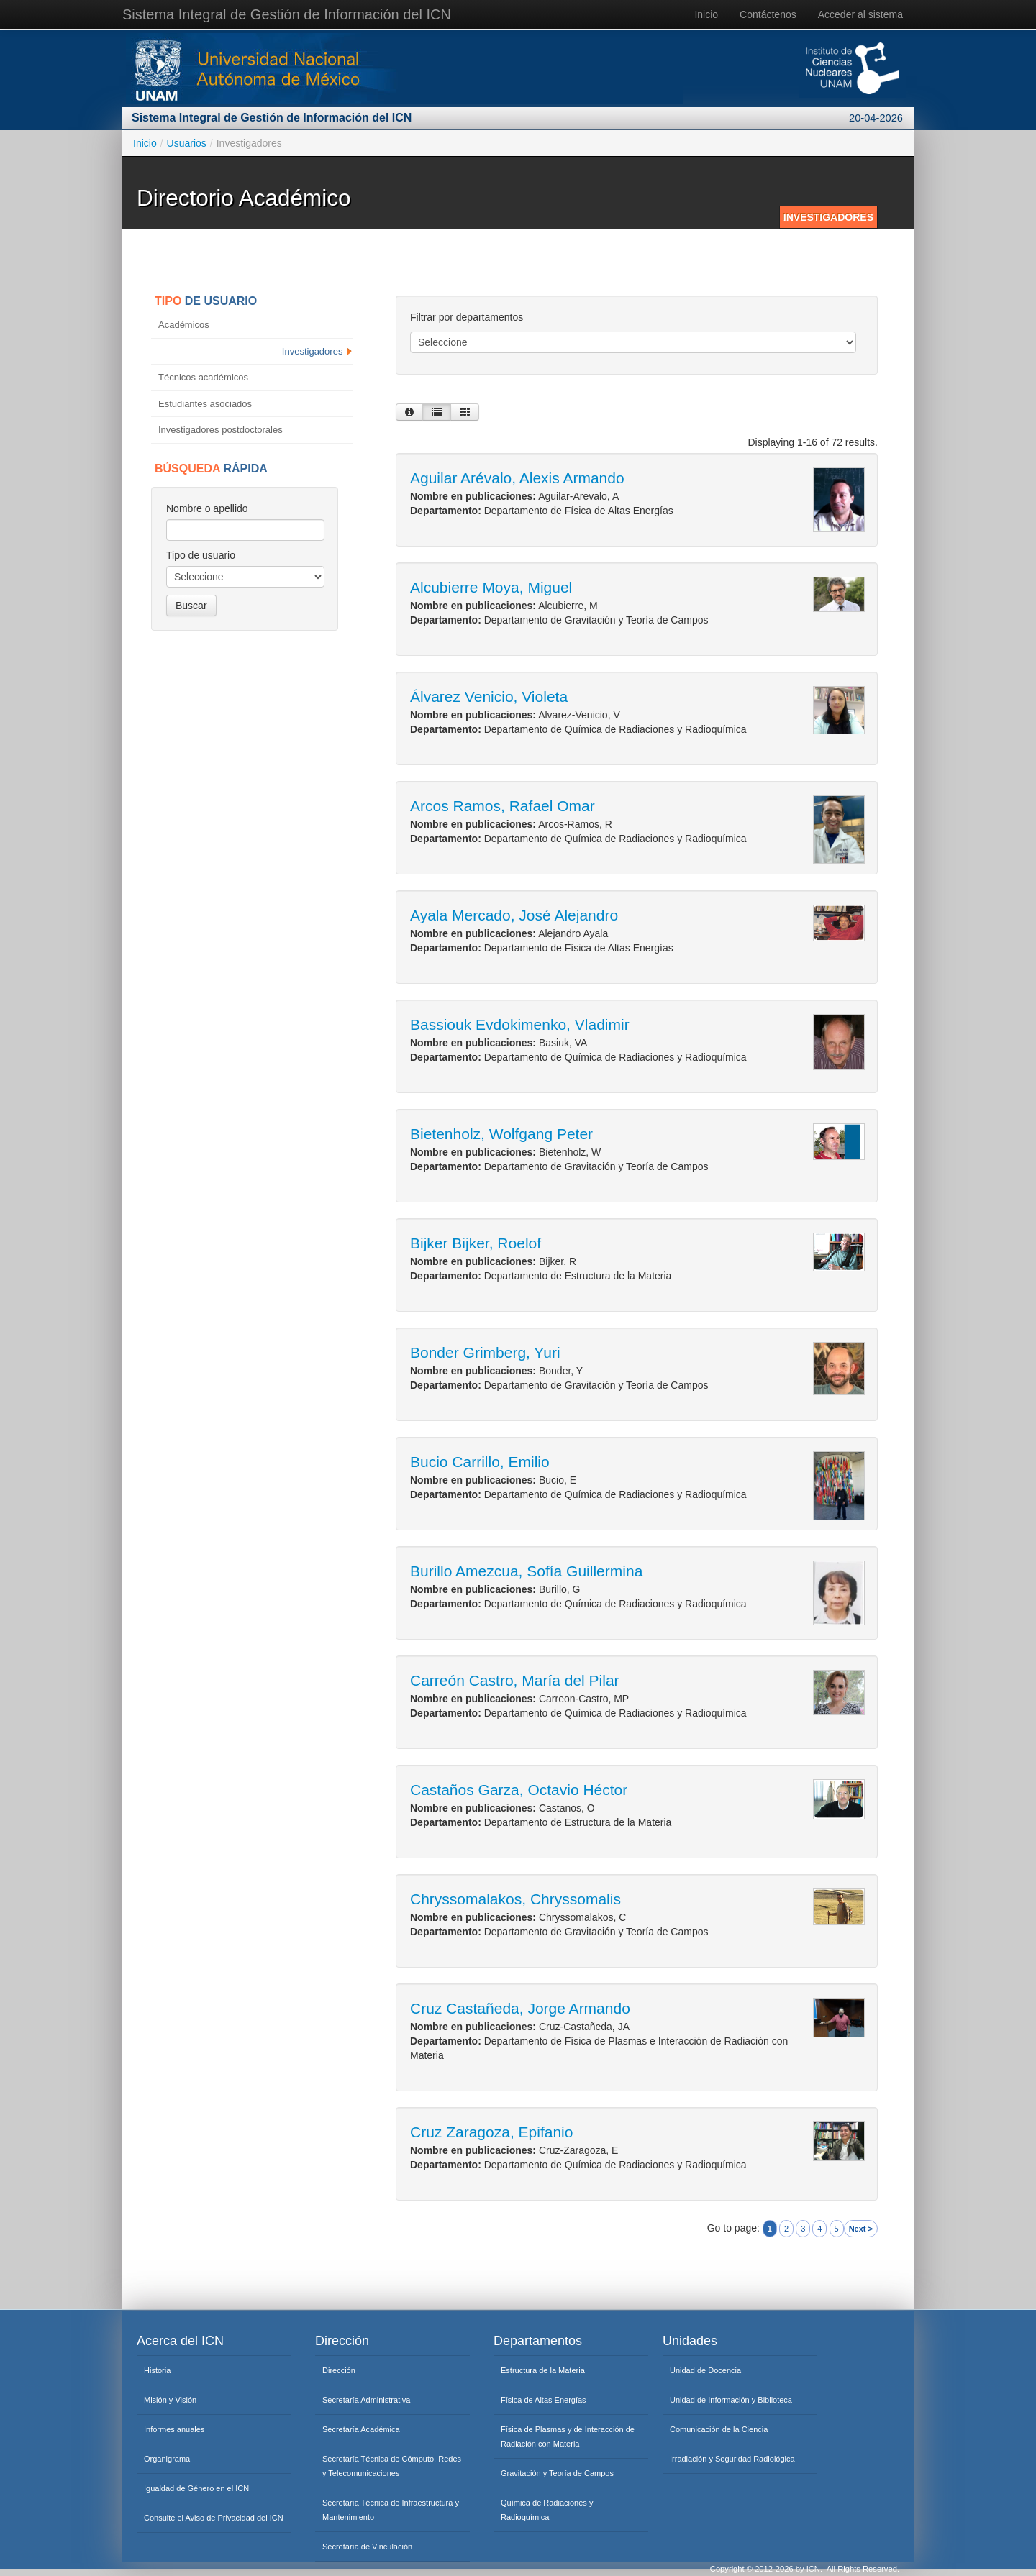 Image resolution: width=1036 pixels, height=2576 pixels. I want to click on Secretaría Académica, so click(361, 2429).